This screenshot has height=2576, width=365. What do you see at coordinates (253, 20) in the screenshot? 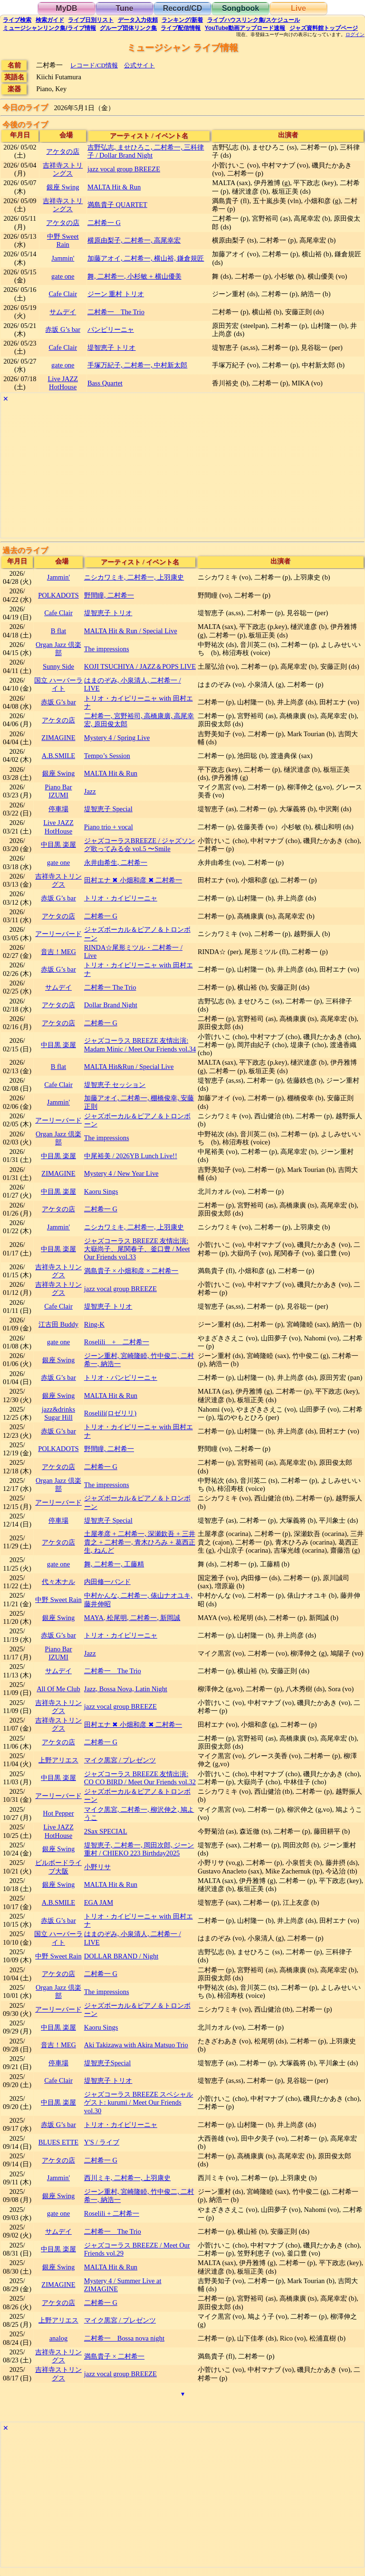
I see `ライブハウス` at bounding box center [253, 20].